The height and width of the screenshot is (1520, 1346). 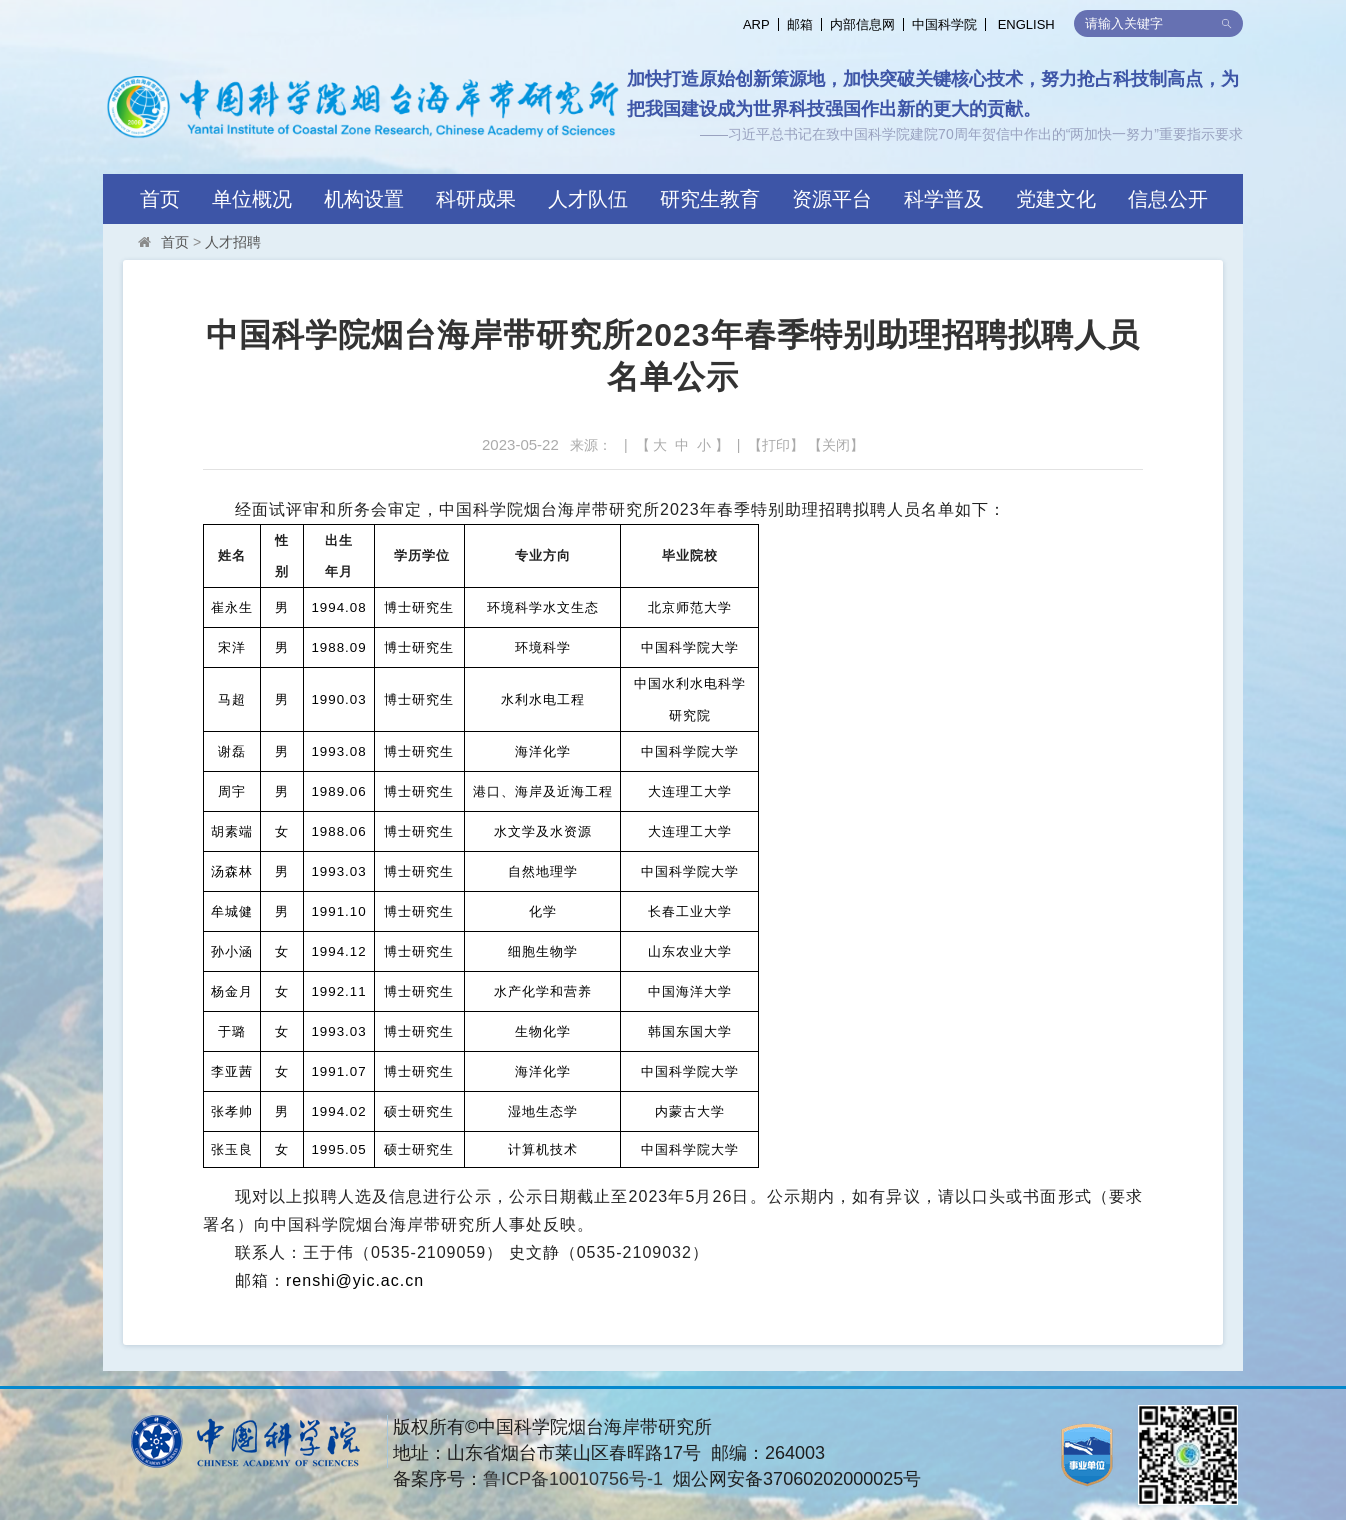 What do you see at coordinates (588, 199) in the screenshot?
I see `人才队伍` at bounding box center [588, 199].